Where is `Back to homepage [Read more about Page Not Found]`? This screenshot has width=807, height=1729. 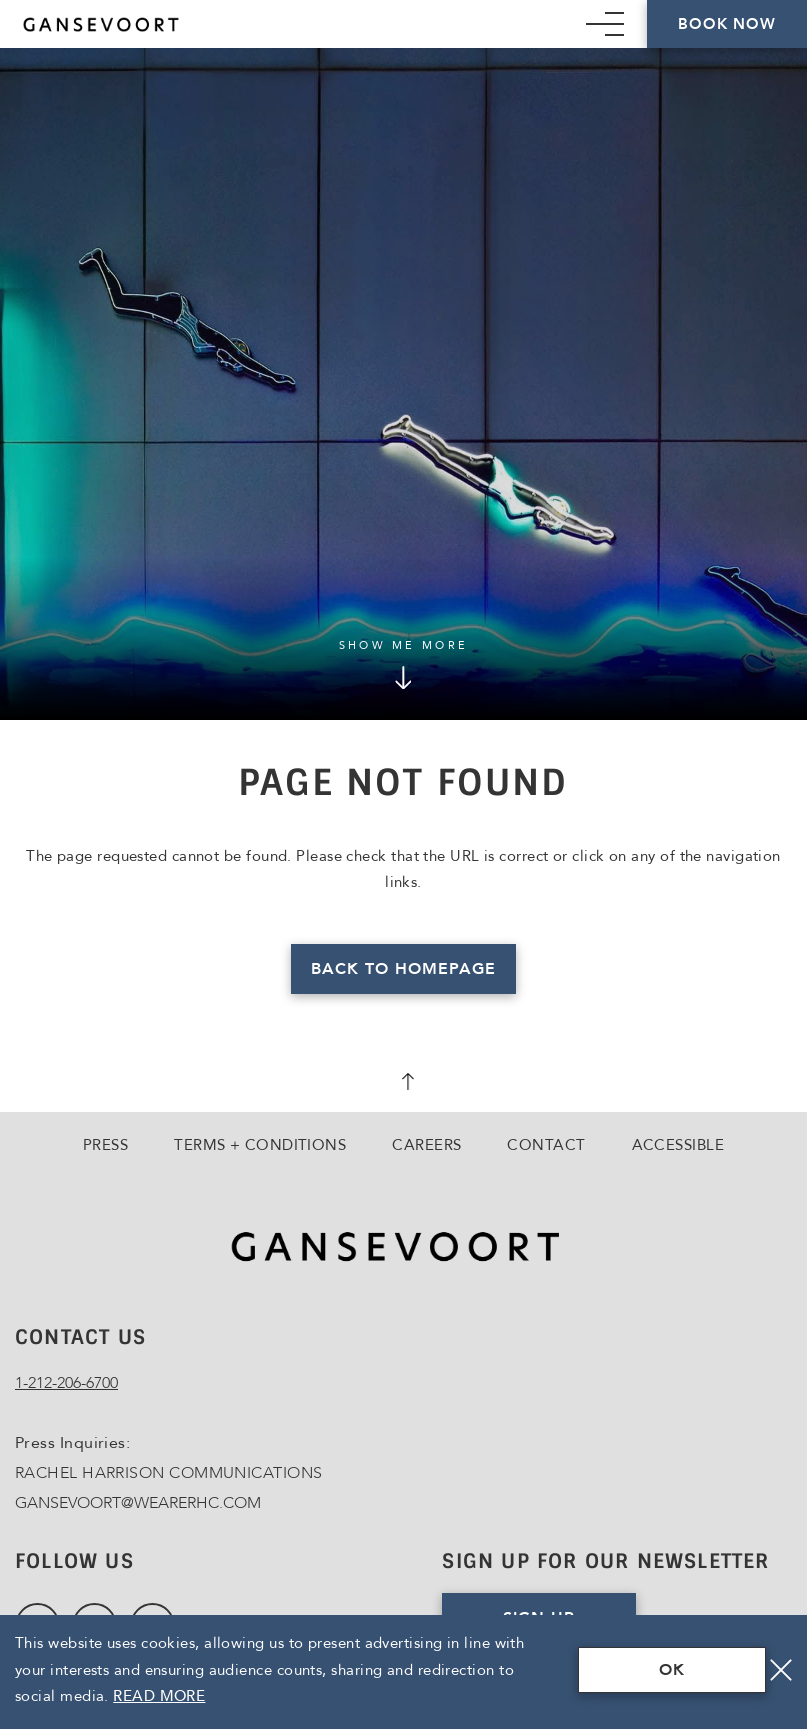
Back to homepage [Read more about Page Not Found] is located at coordinates (403, 969).